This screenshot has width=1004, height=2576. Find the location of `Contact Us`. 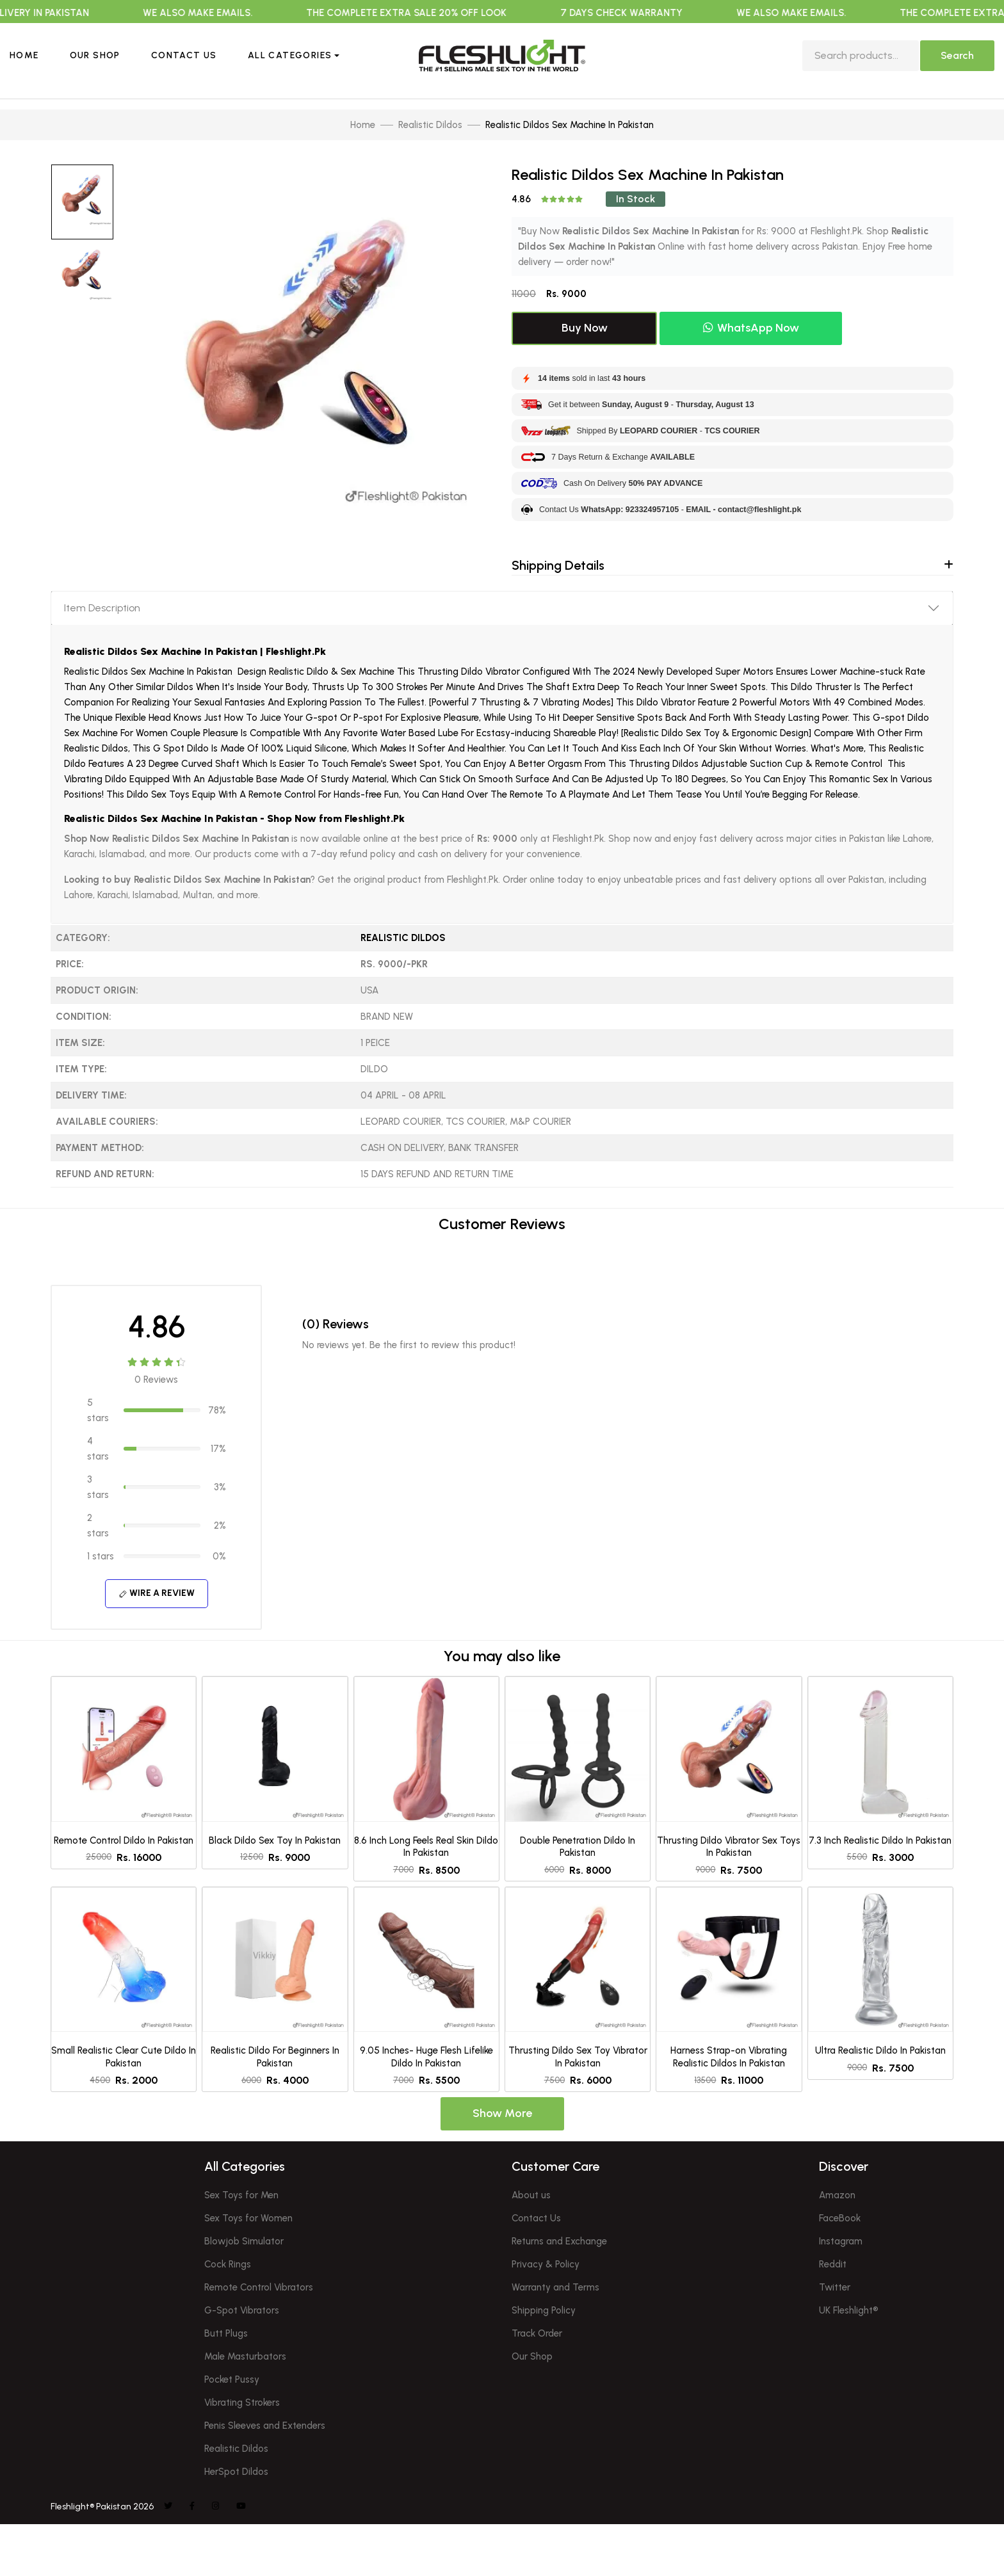

Contact Us is located at coordinates (184, 55).